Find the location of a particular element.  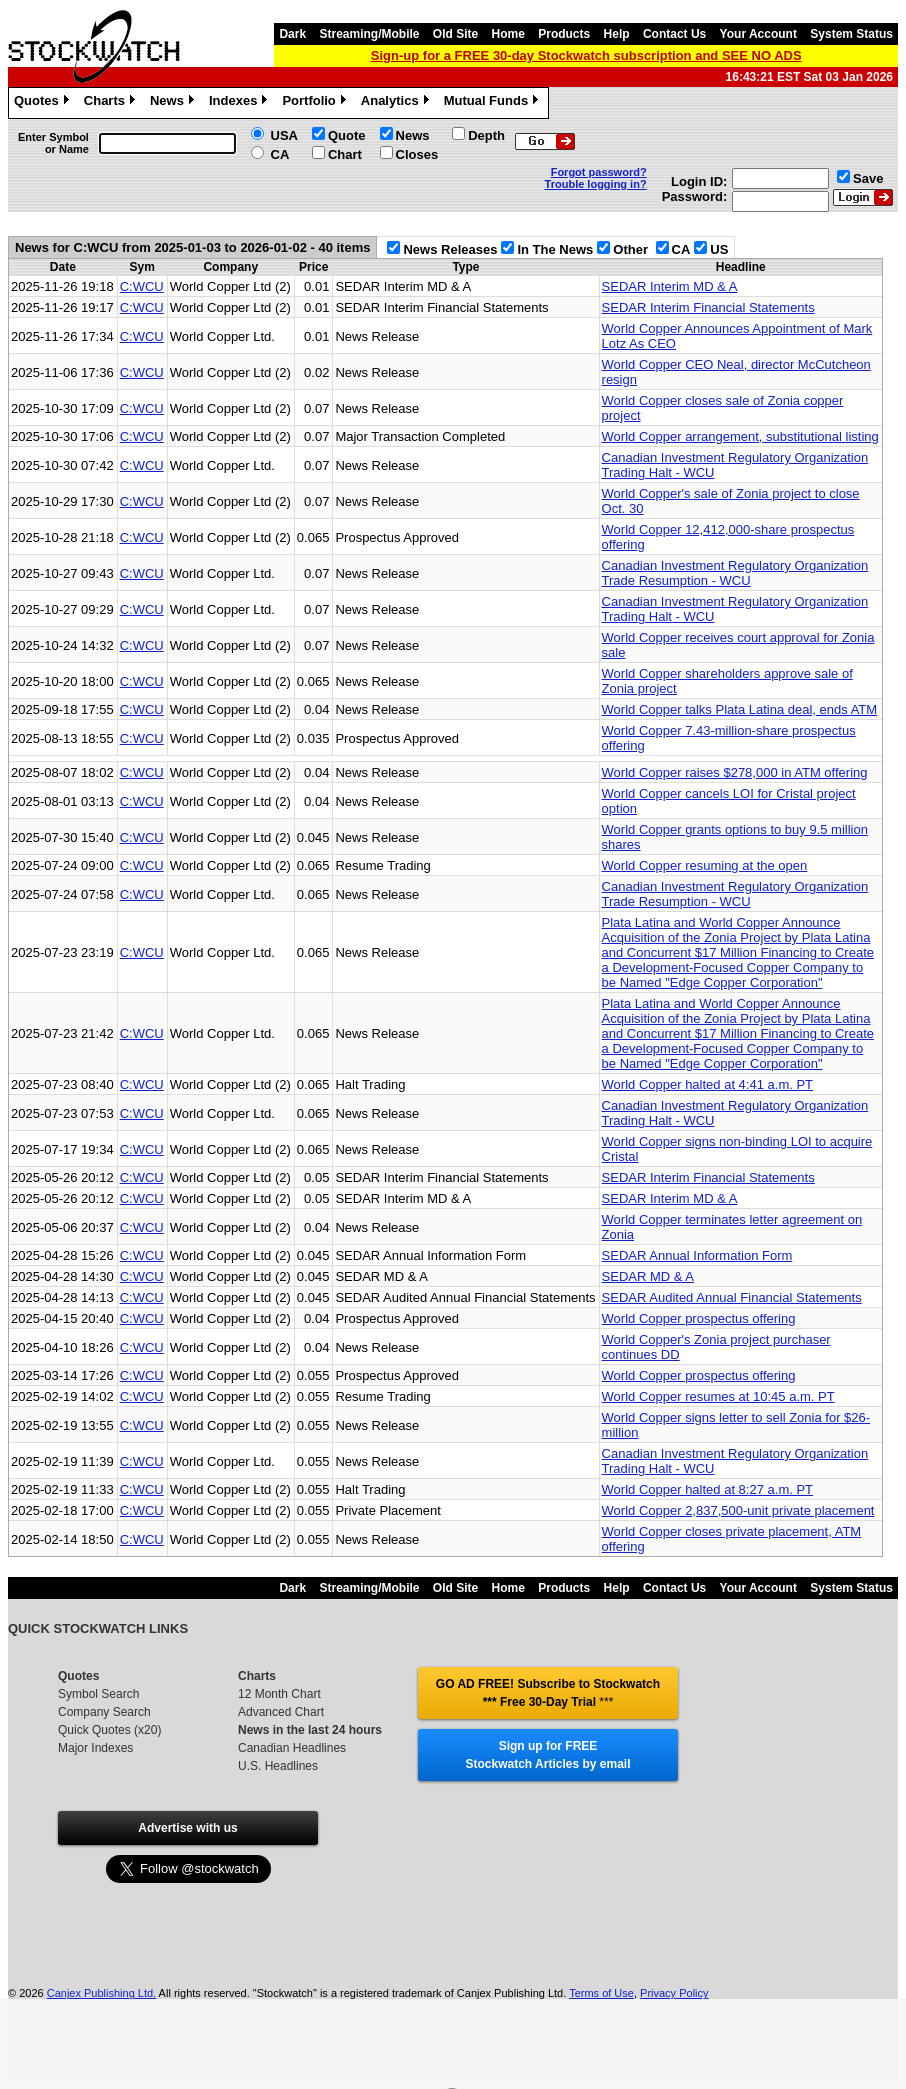

Forgot password? is located at coordinates (599, 172).